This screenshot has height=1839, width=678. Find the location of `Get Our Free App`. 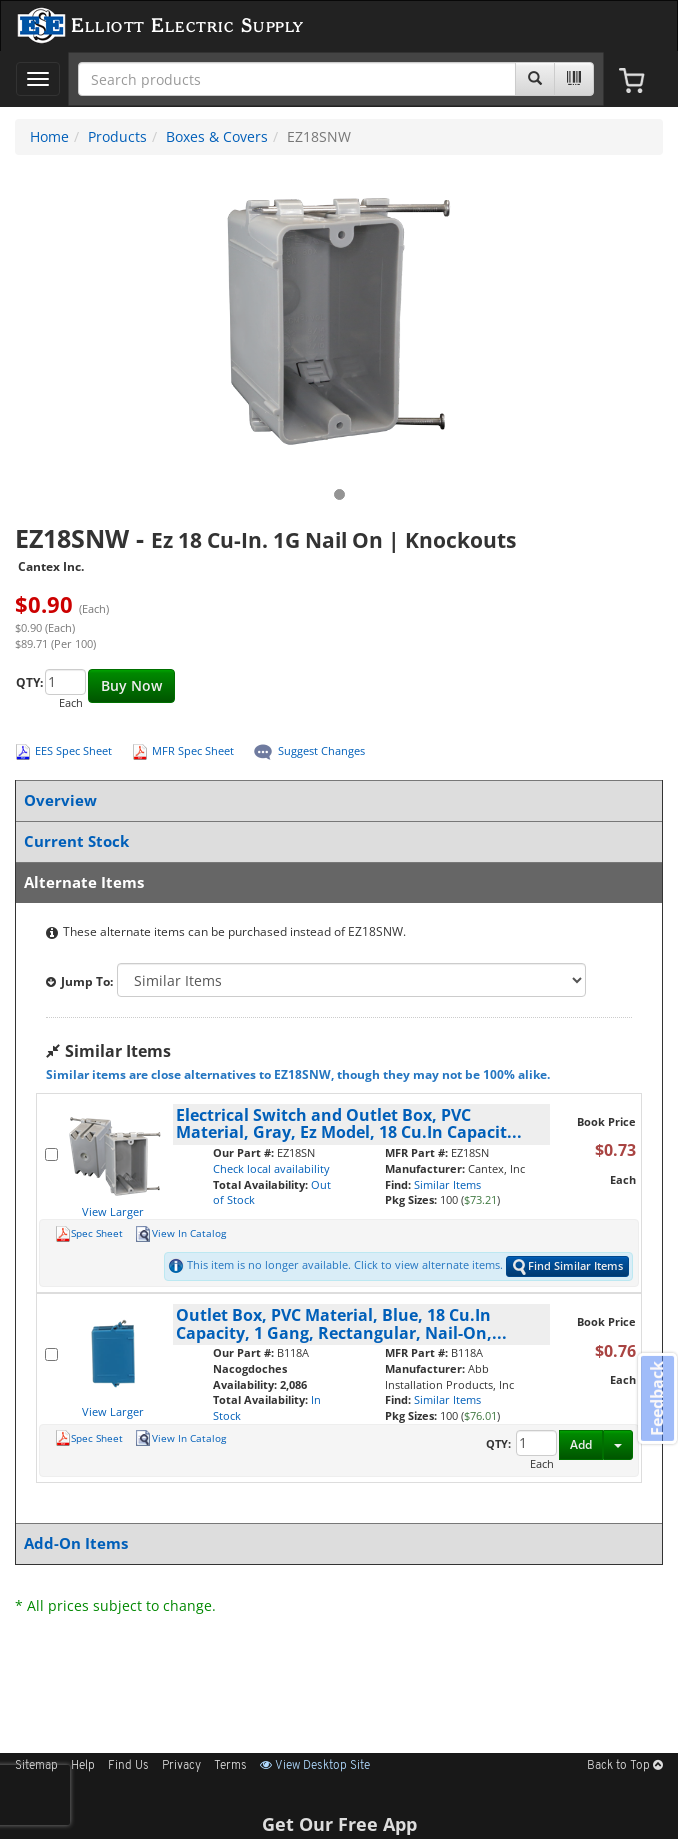

Get Our Free App is located at coordinates (339, 1824).